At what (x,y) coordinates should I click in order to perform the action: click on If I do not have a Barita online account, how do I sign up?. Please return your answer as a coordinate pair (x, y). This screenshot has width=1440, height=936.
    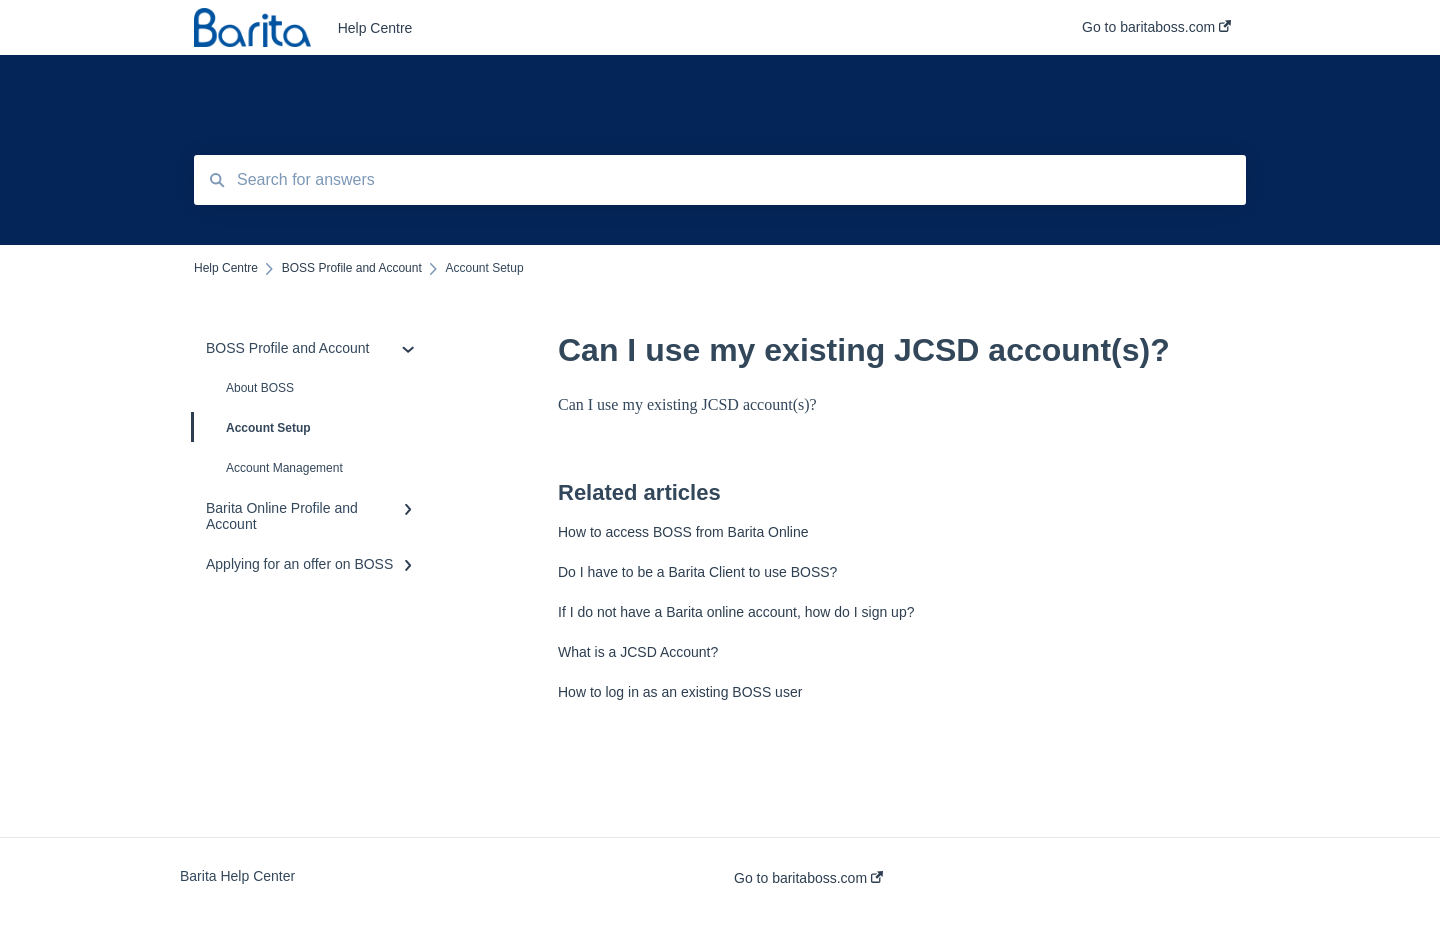
    Looking at the image, I should click on (736, 612).